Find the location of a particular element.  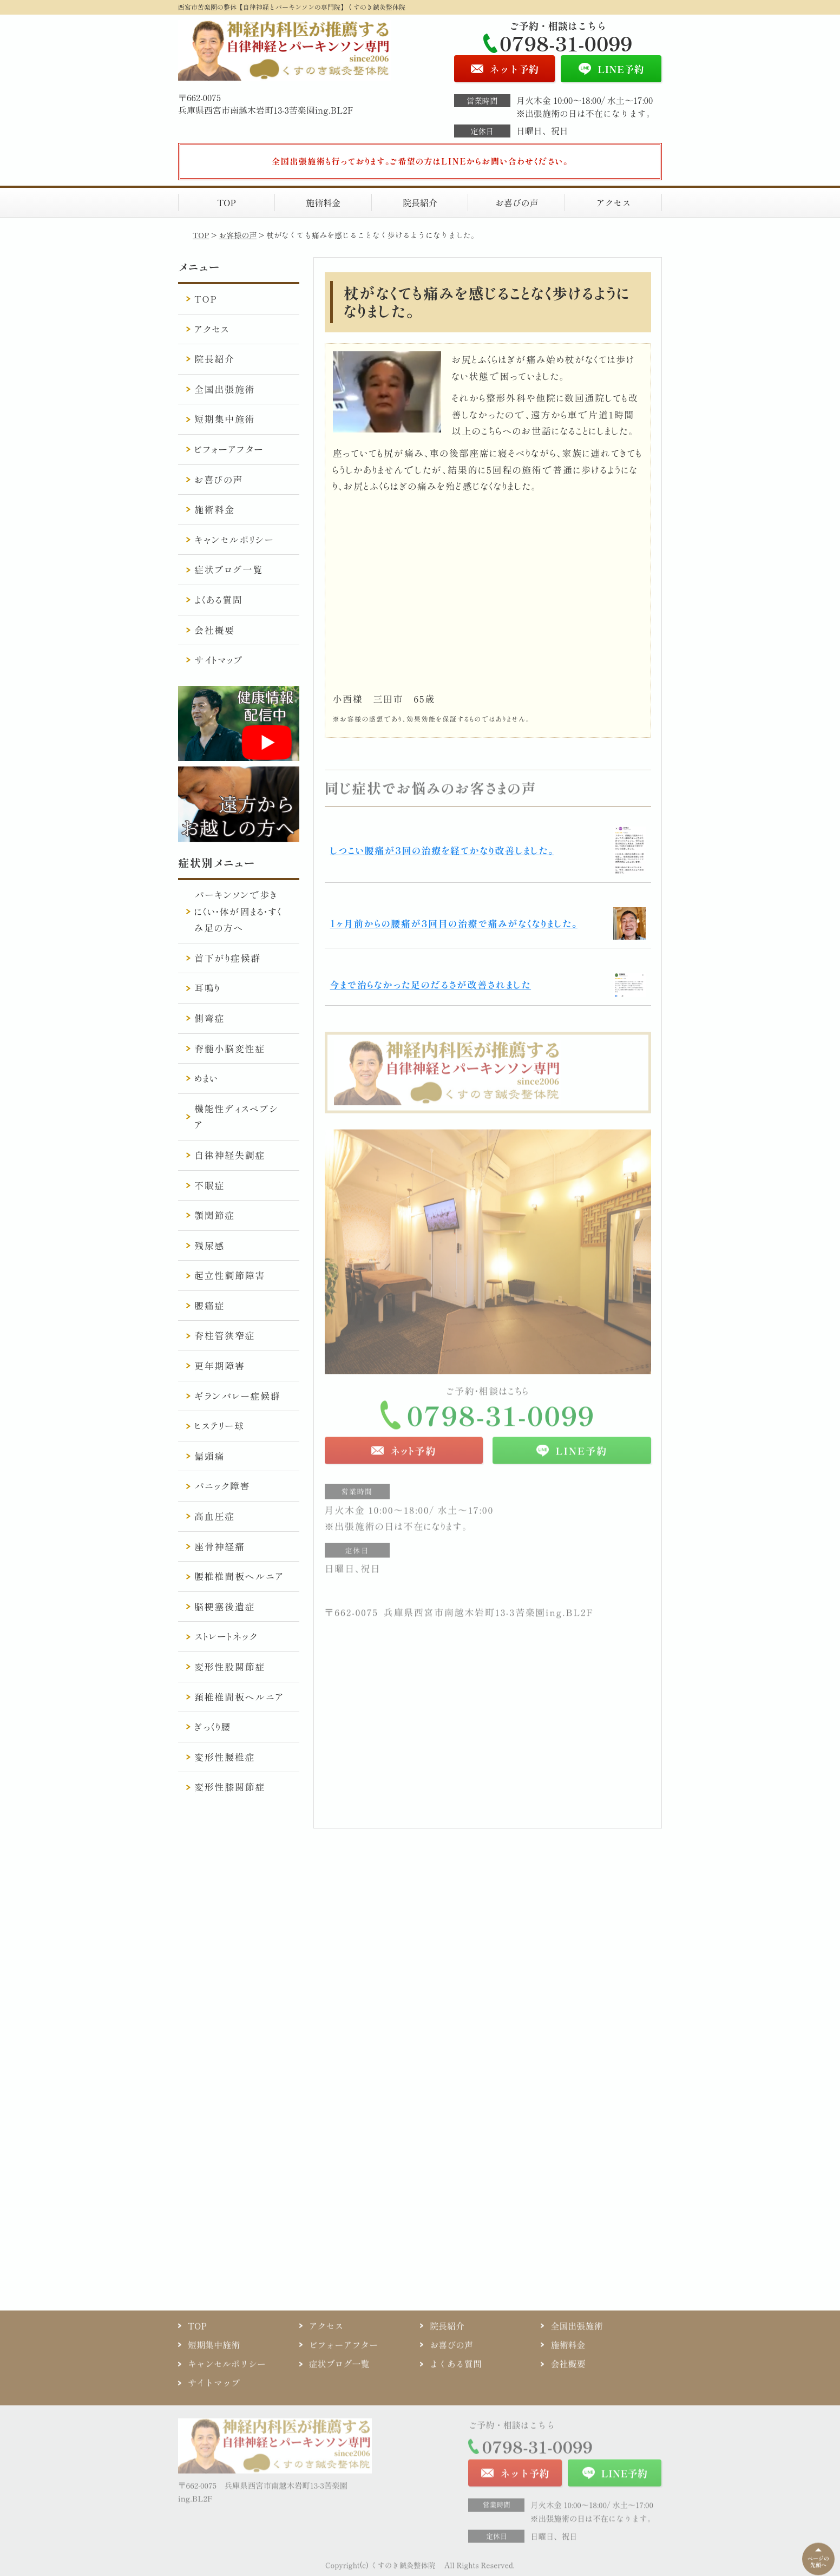

パーキンソンで歩きにくい・体が固まる・すくみ足の方へ is located at coordinates (238, 911).